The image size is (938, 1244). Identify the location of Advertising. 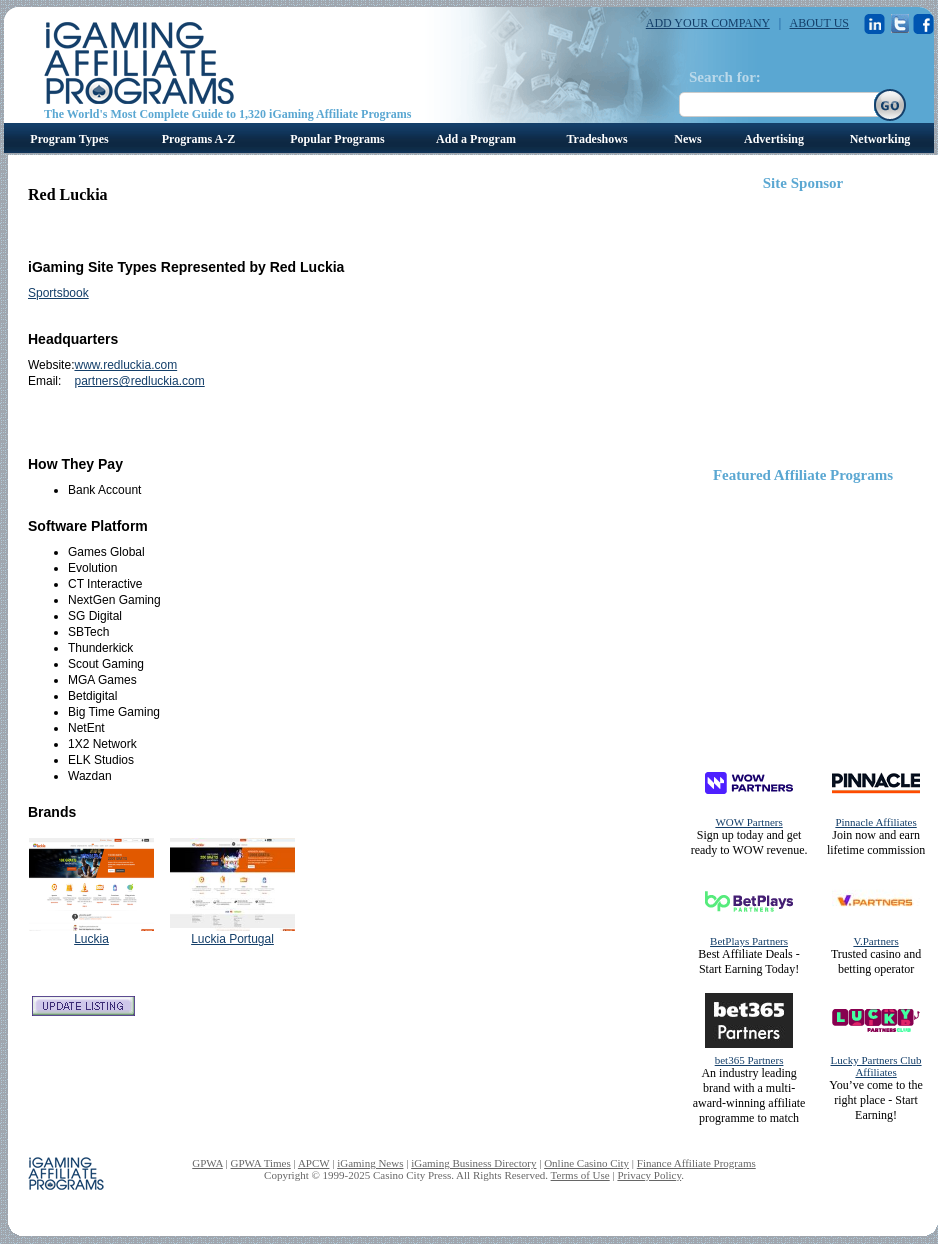
(774, 139).